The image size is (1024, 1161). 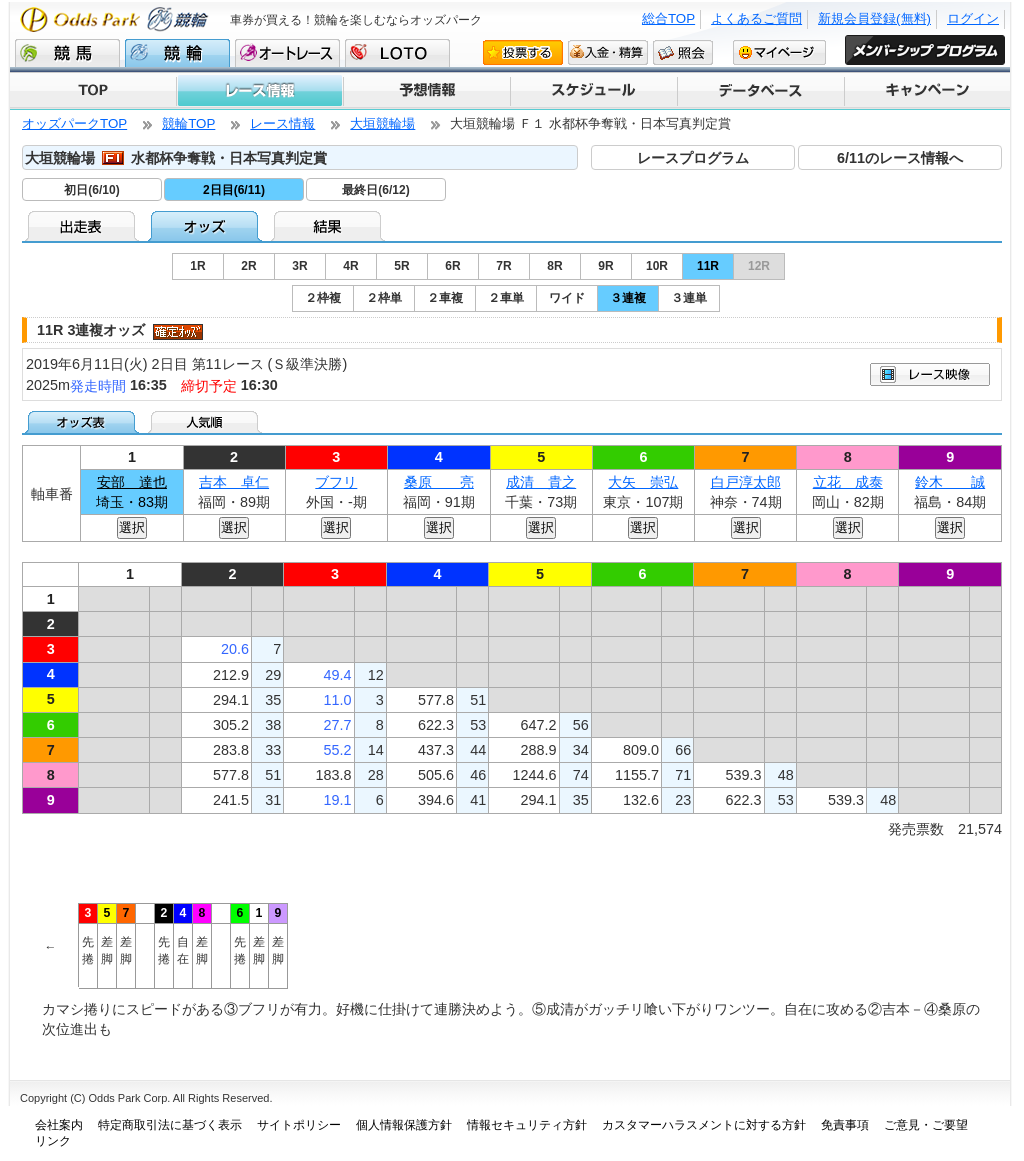 I want to click on ３連複, so click(x=628, y=298).